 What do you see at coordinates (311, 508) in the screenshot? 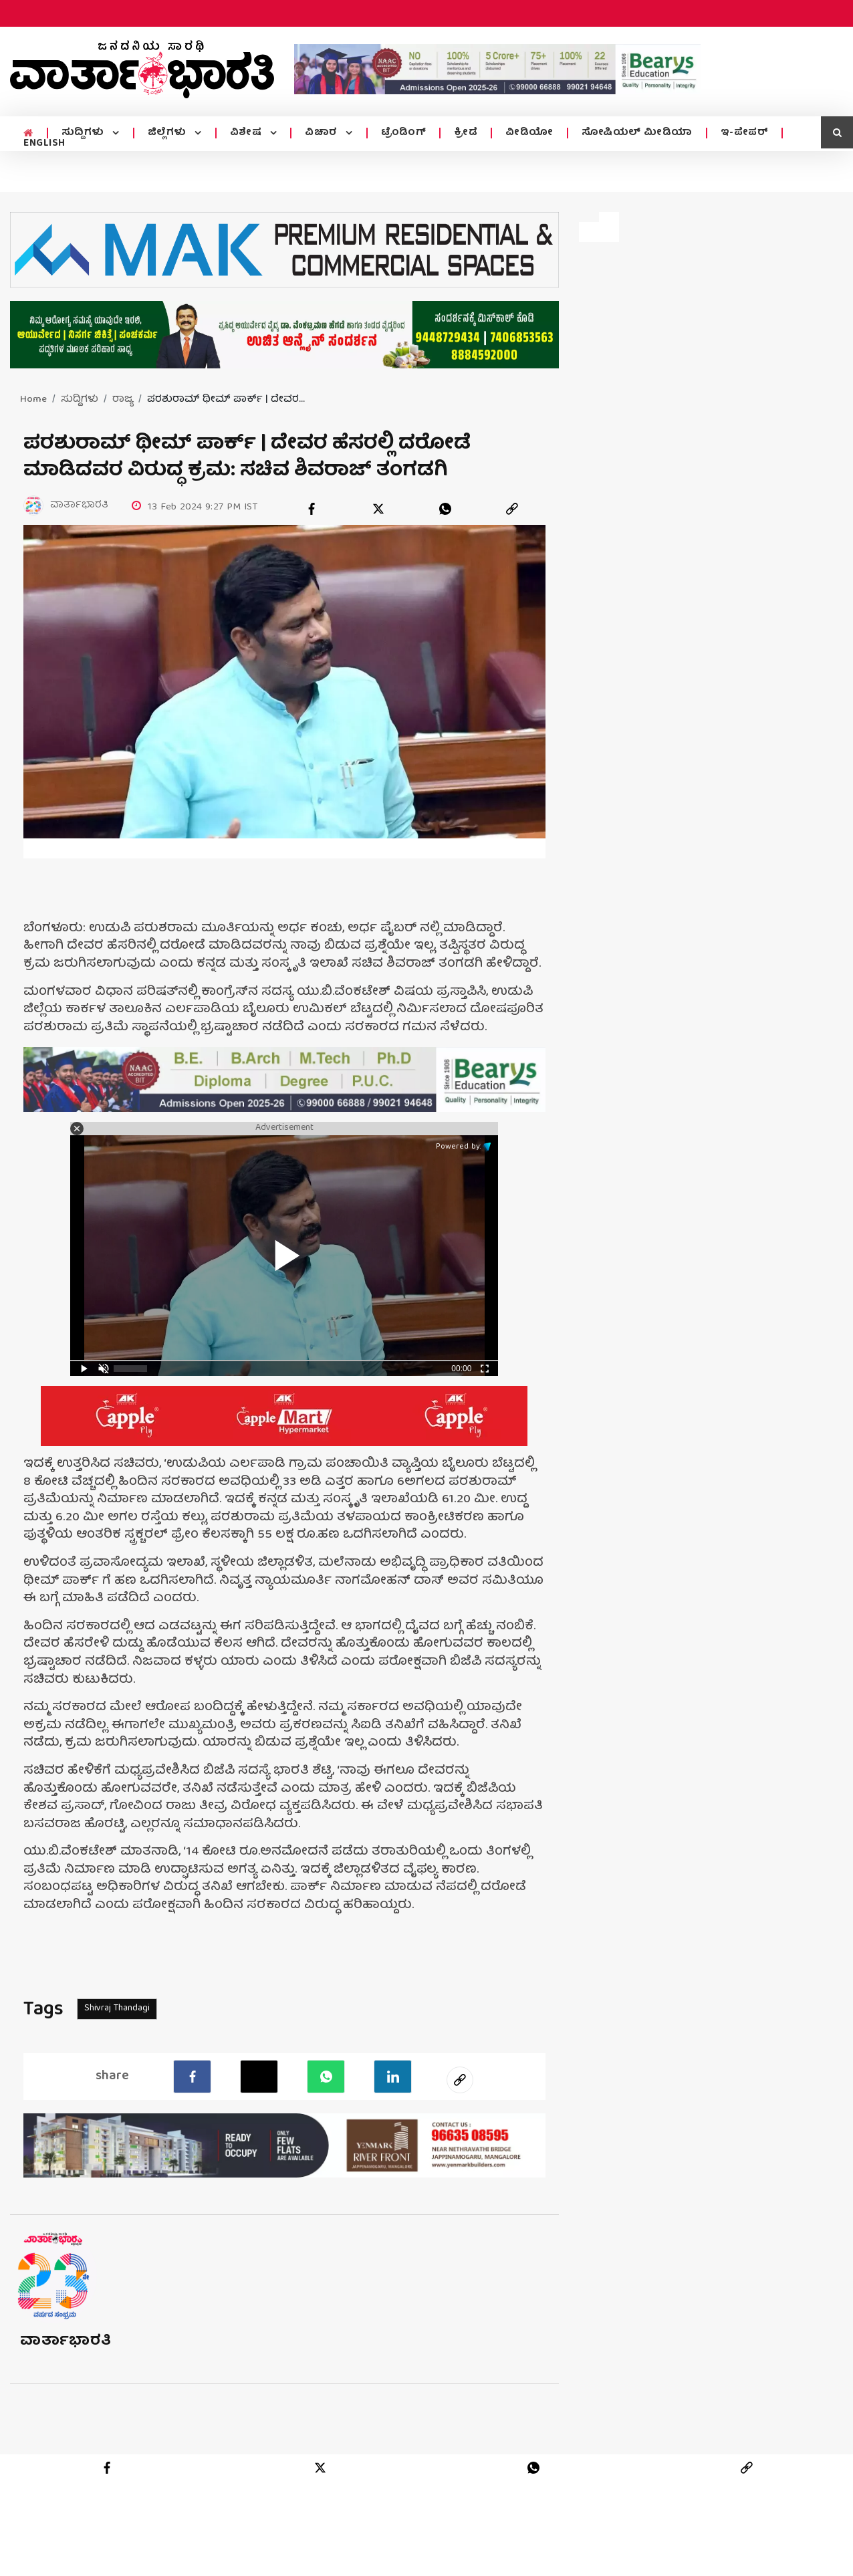
I see `[facebook]` at bounding box center [311, 508].